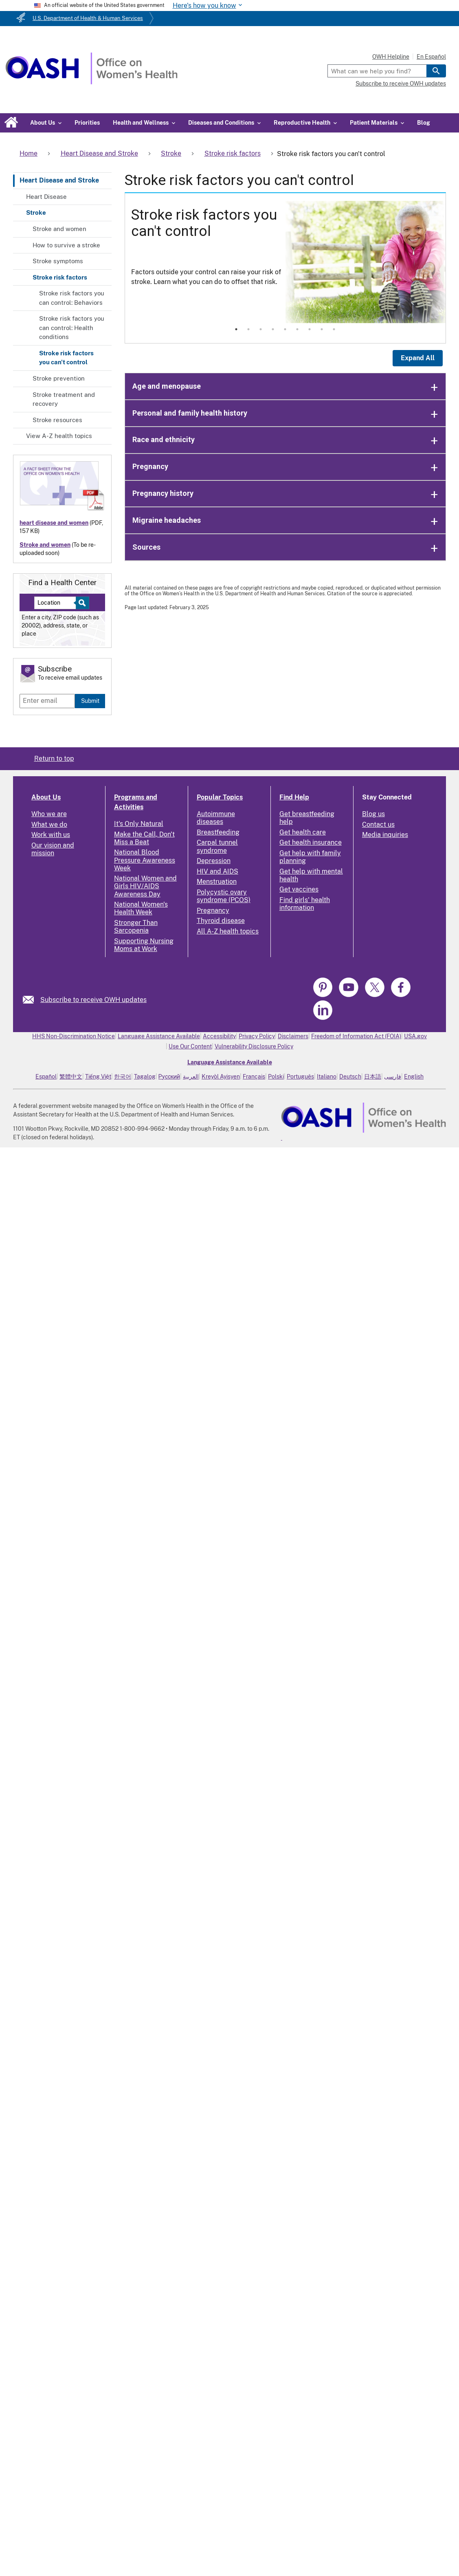 This screenshot has height=2576, width=459. Describe the element at coordinates (219, 1036) in the screenshot. I see `Accessibility` at that location.